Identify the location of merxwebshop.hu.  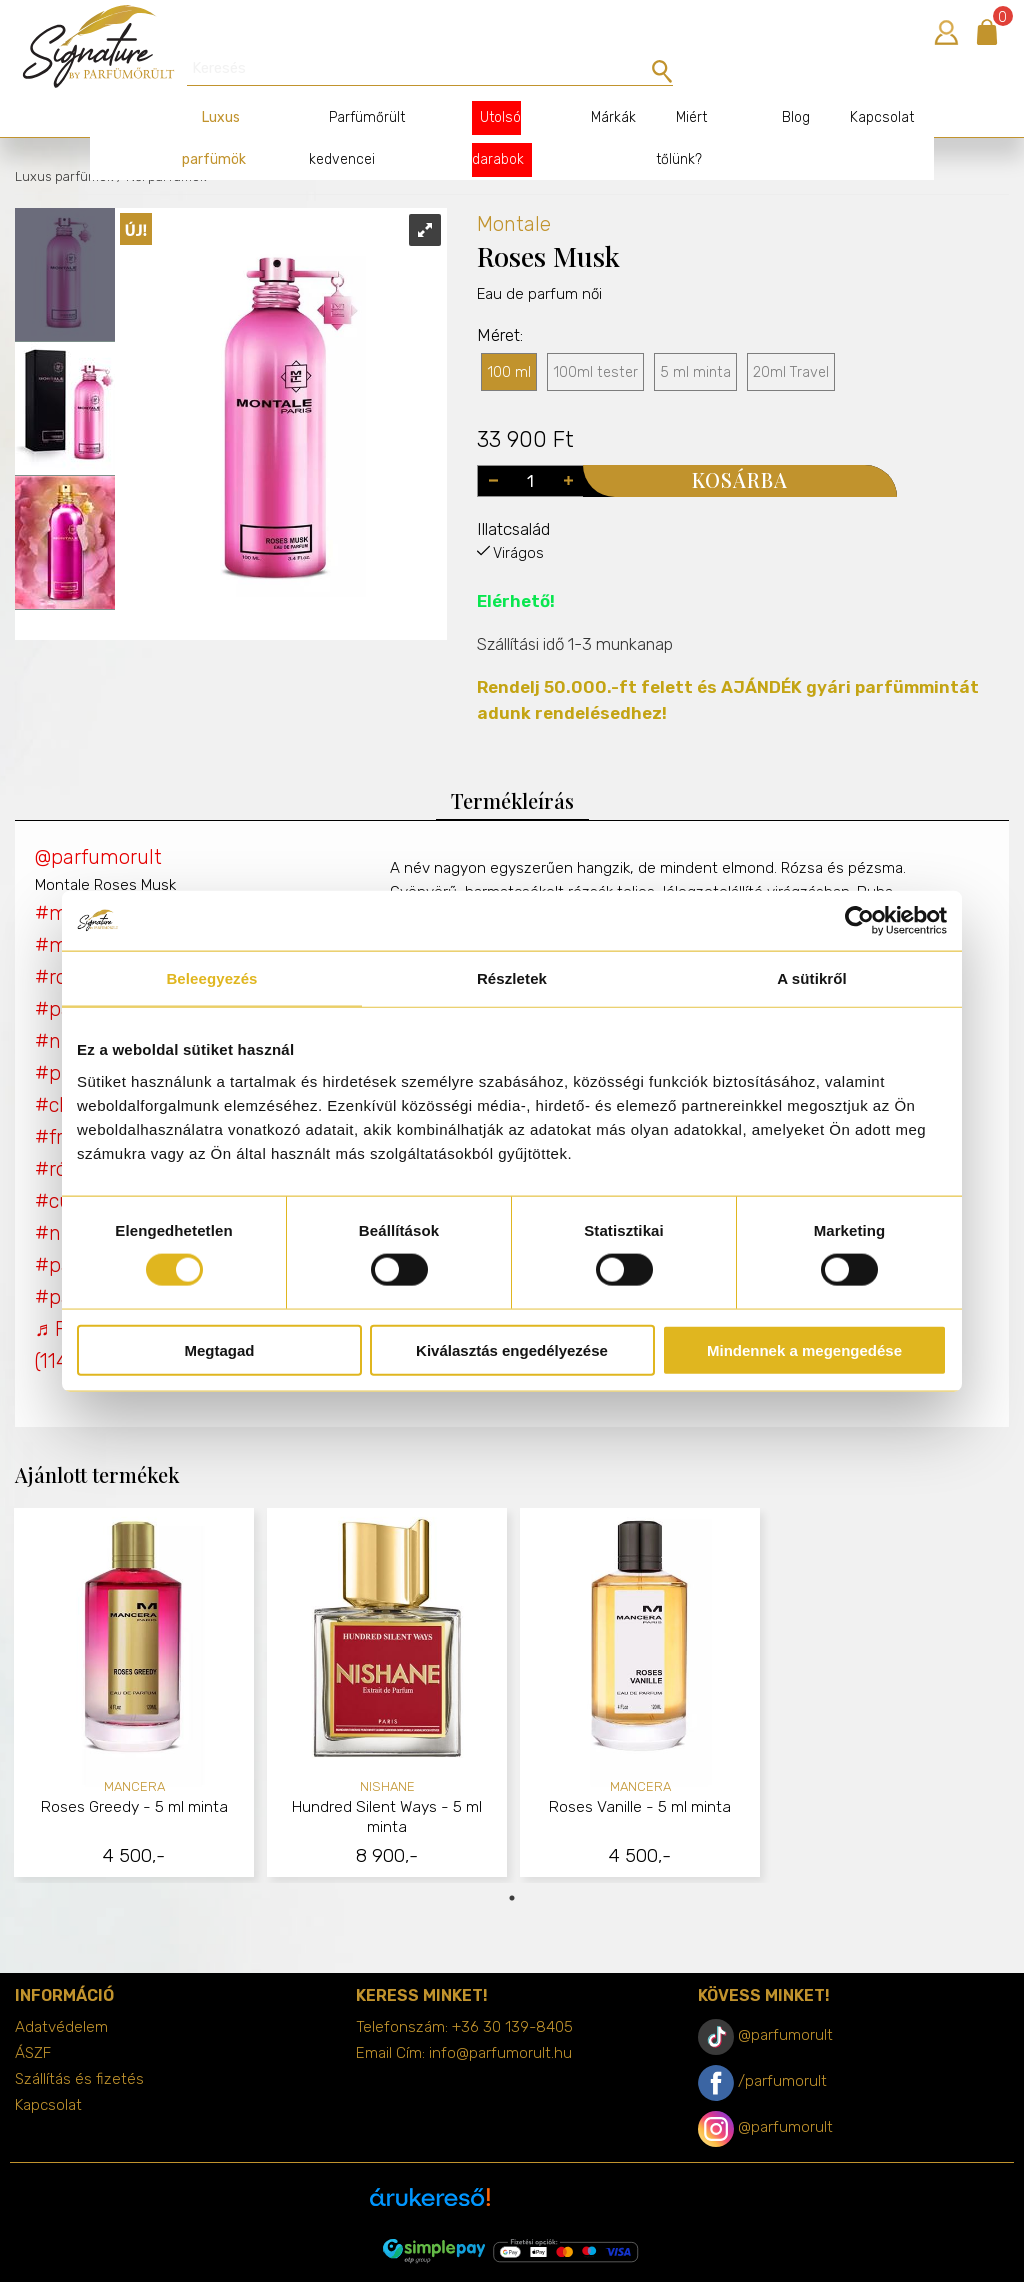
(551, 2253).